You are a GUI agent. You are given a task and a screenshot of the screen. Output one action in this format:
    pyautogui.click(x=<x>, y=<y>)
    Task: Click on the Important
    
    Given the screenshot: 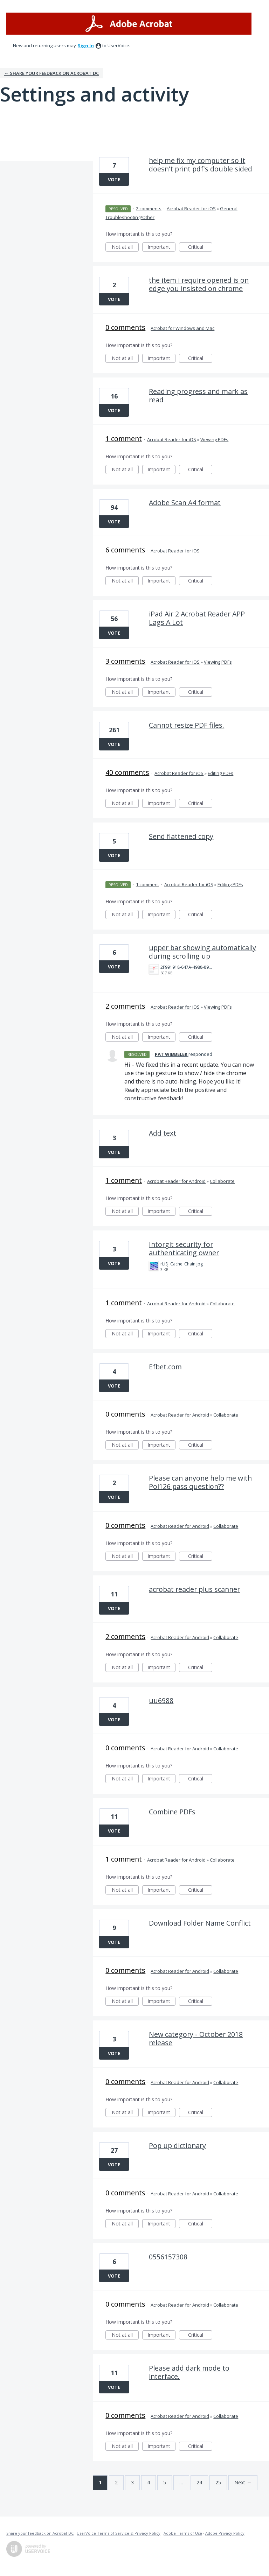 What is the action you would take?
    pyautogui.click(x=161, y=248)
    